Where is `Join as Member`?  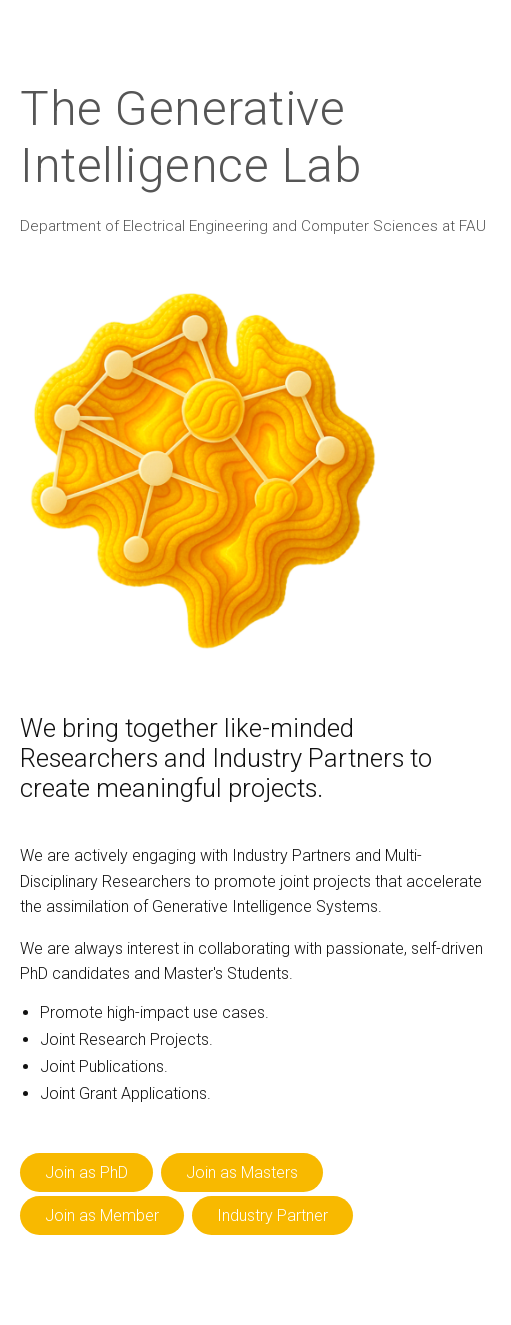
Join as Member is located at coordinates (102, 1215).